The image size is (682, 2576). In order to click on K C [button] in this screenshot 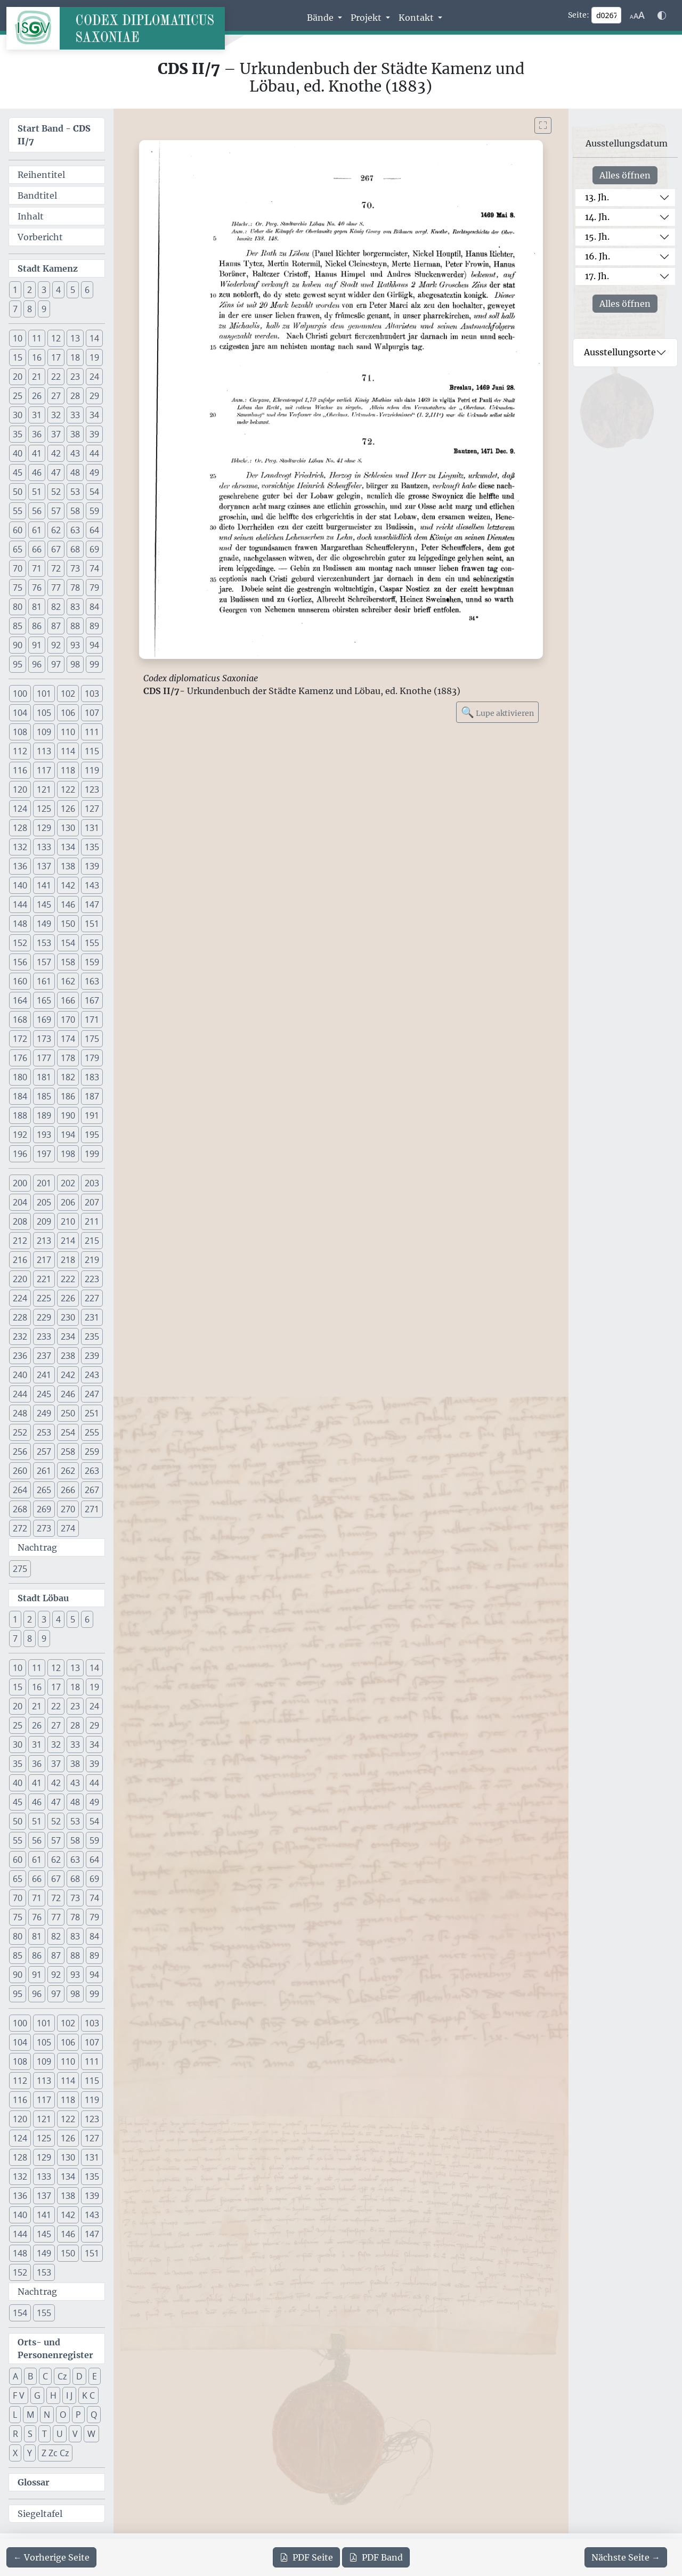, I will do `click(88, 2395)`.